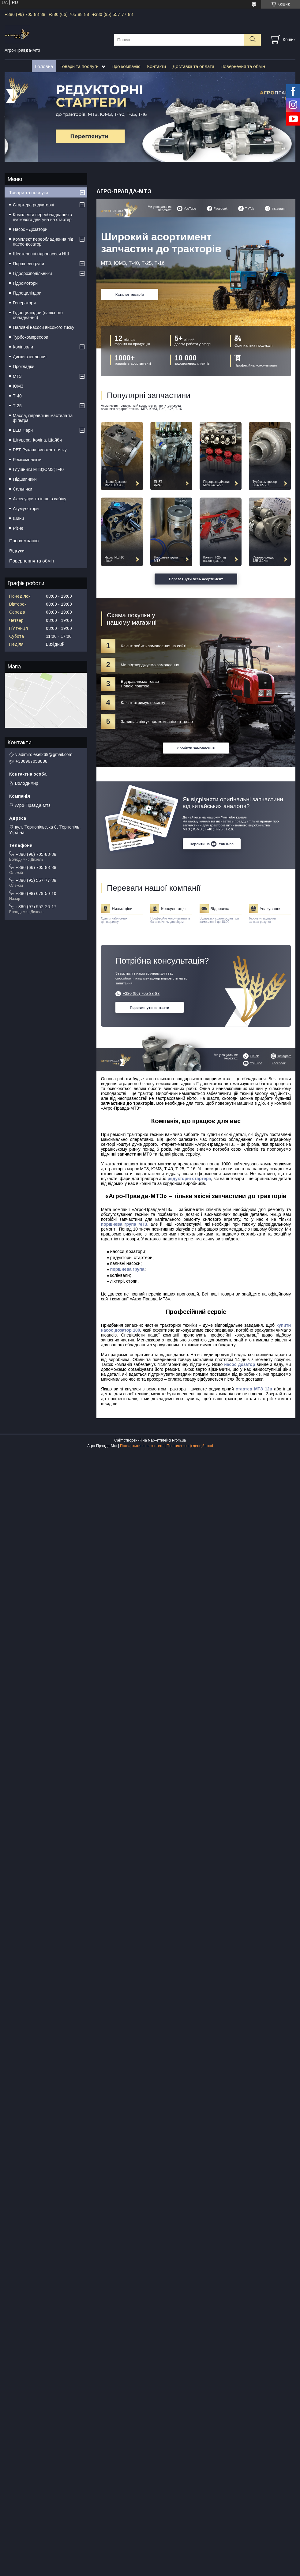 The image size is (300, 2576). What do you see at coordinates (38, 469) in the screenshot?
I see `Глушники МТЗ;ЮМЗ;Т-40` at bounding box center [38, 469].